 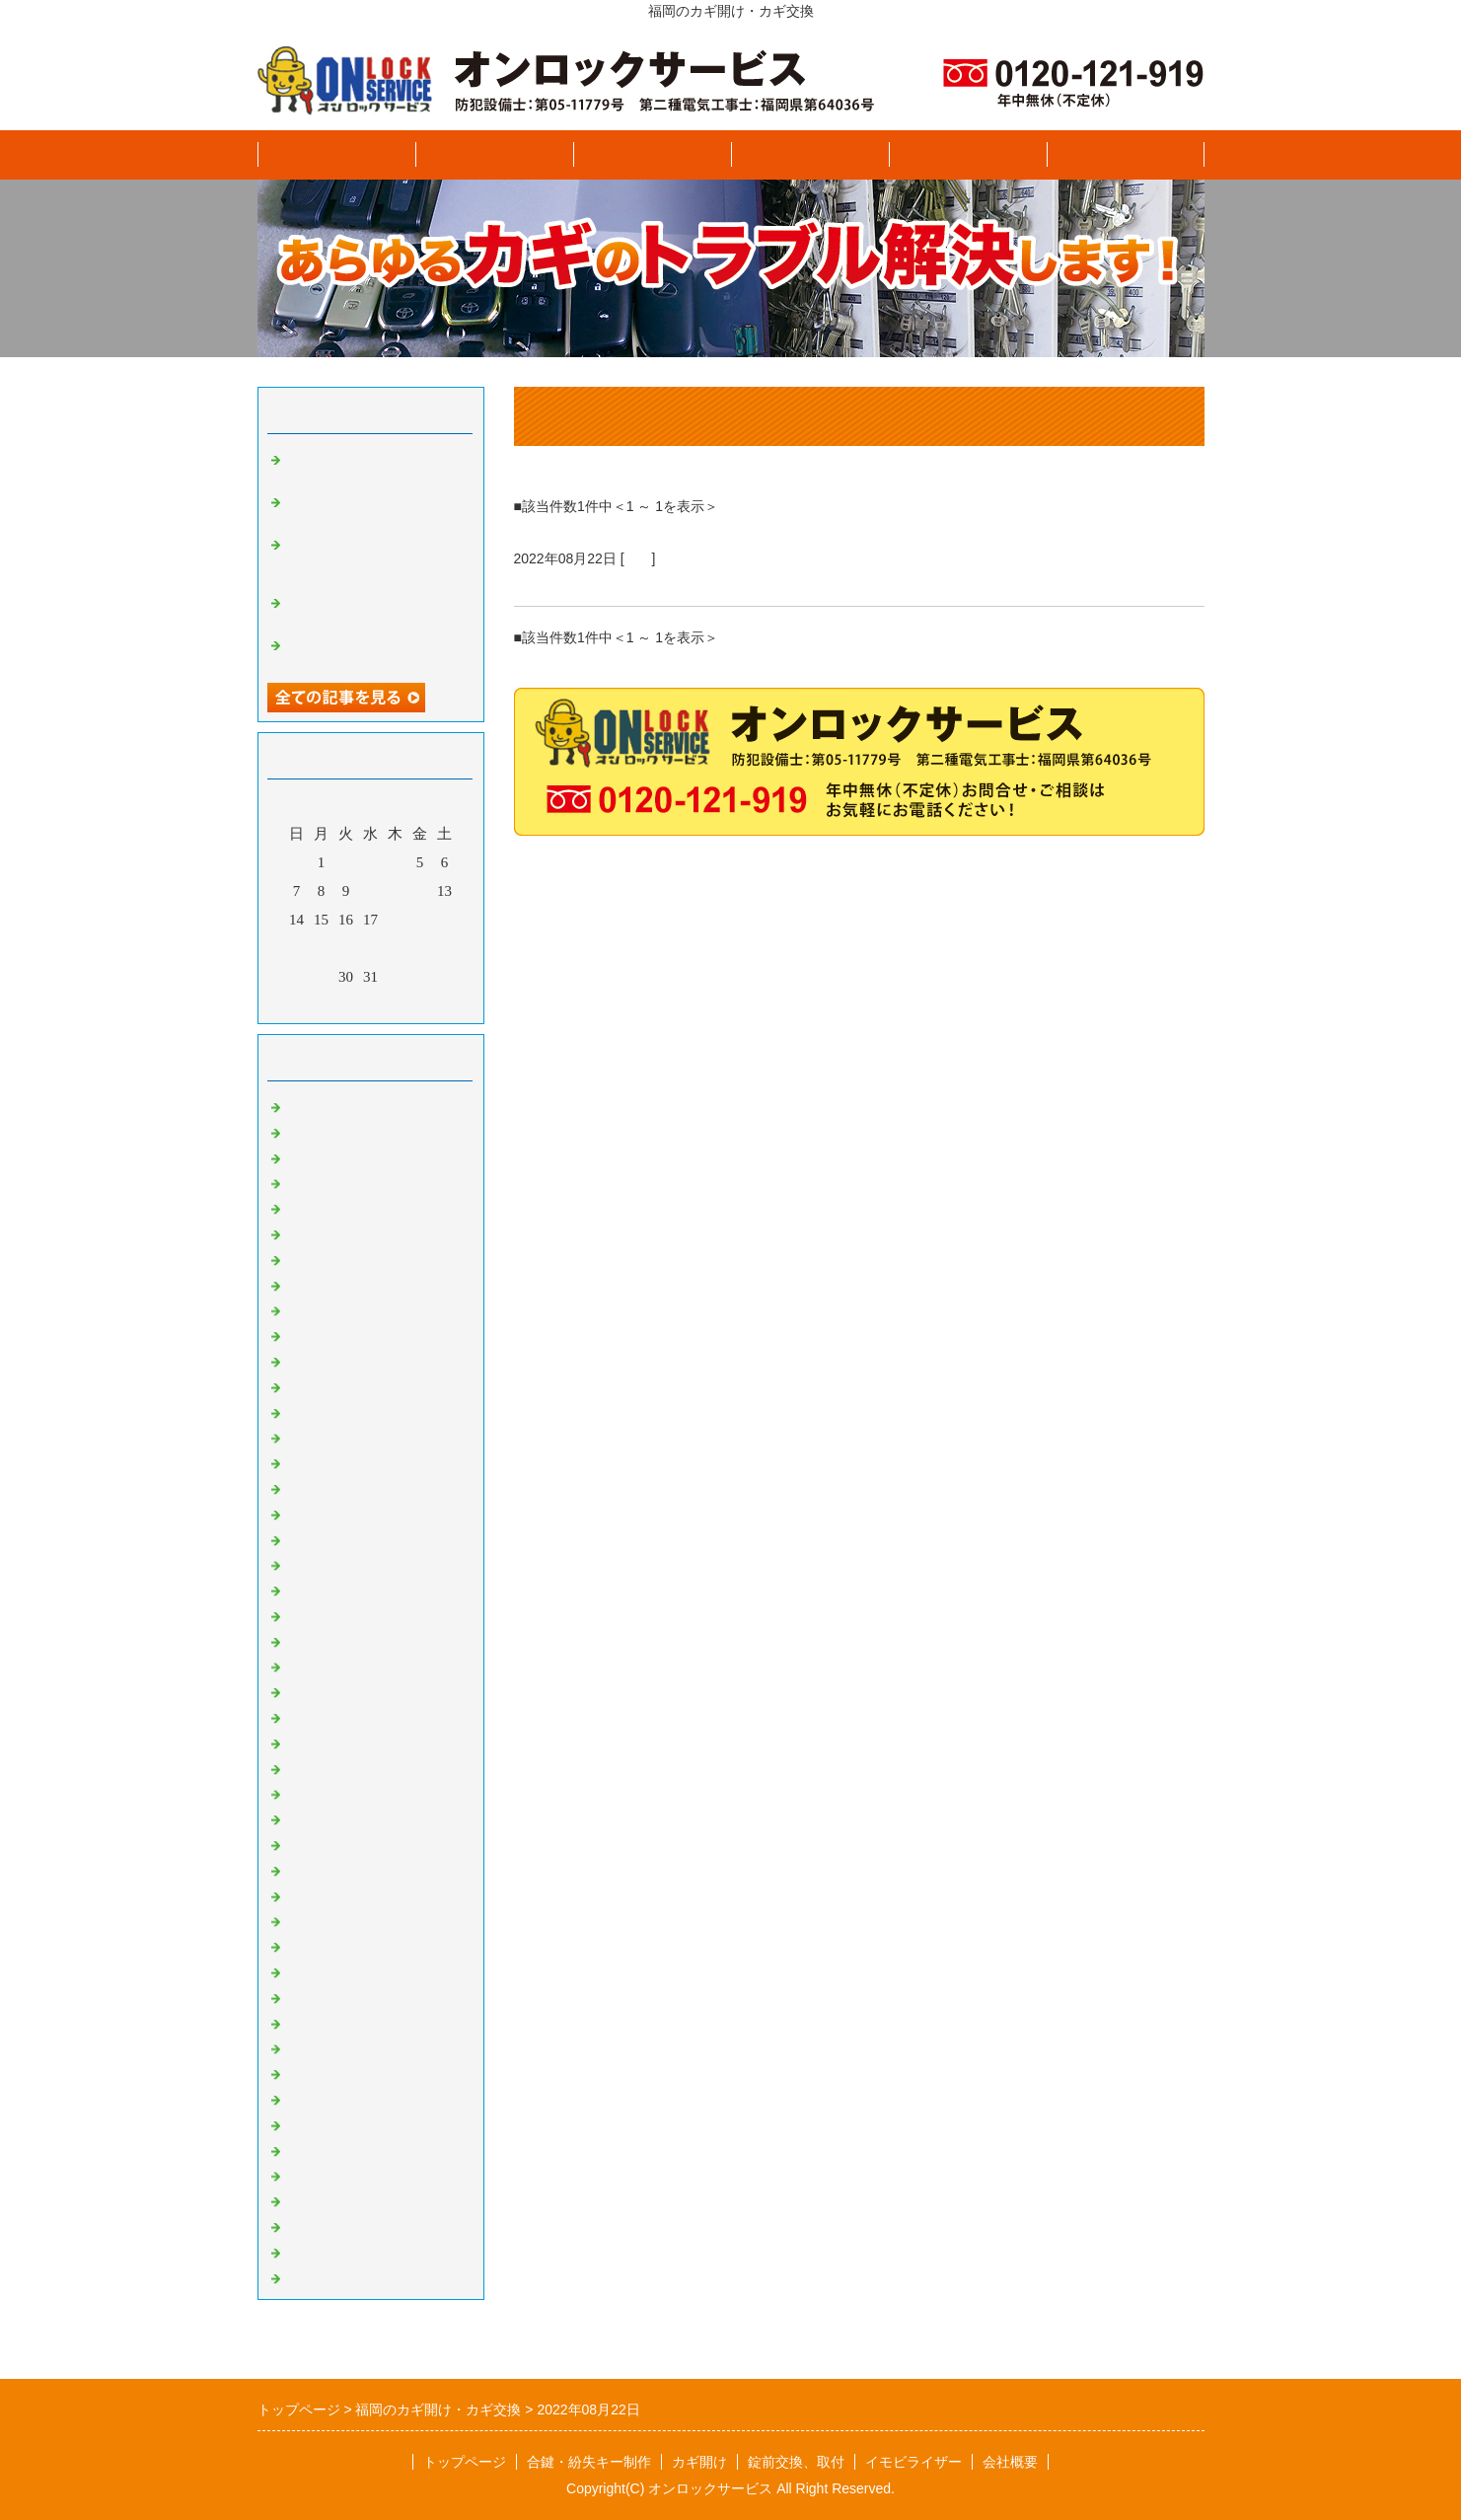 I want to click on KAWASAKI, so click(x=326, y=1994).